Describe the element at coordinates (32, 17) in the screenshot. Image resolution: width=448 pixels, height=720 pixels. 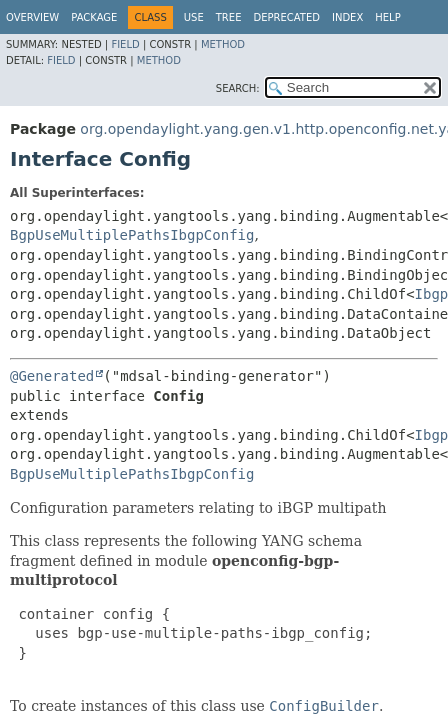
I see `Overview` at that location.